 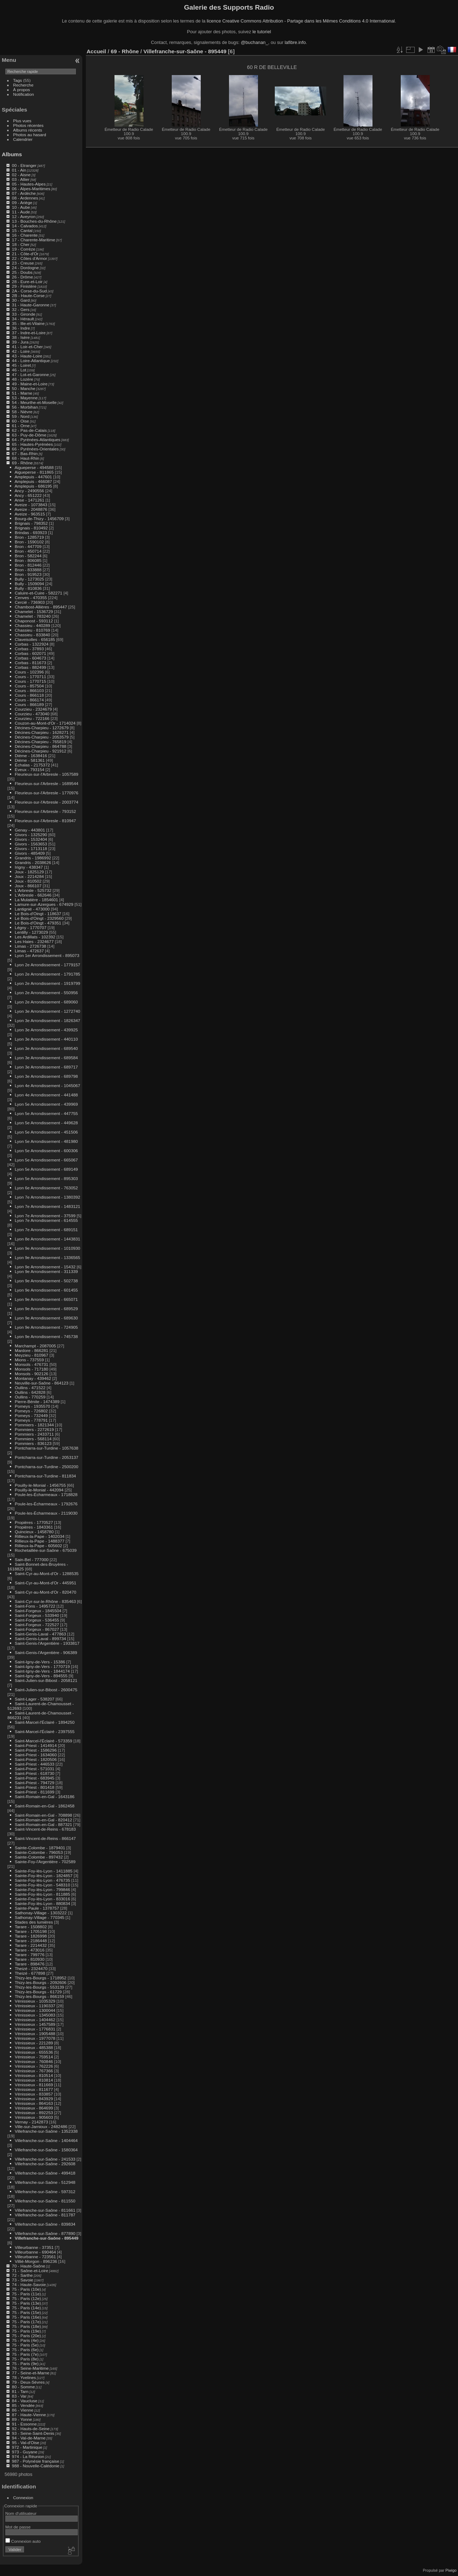 What do you see at coordinates (22, 120) in the screenshot?
I see `Plus vues` at bounding box center [22, 120].